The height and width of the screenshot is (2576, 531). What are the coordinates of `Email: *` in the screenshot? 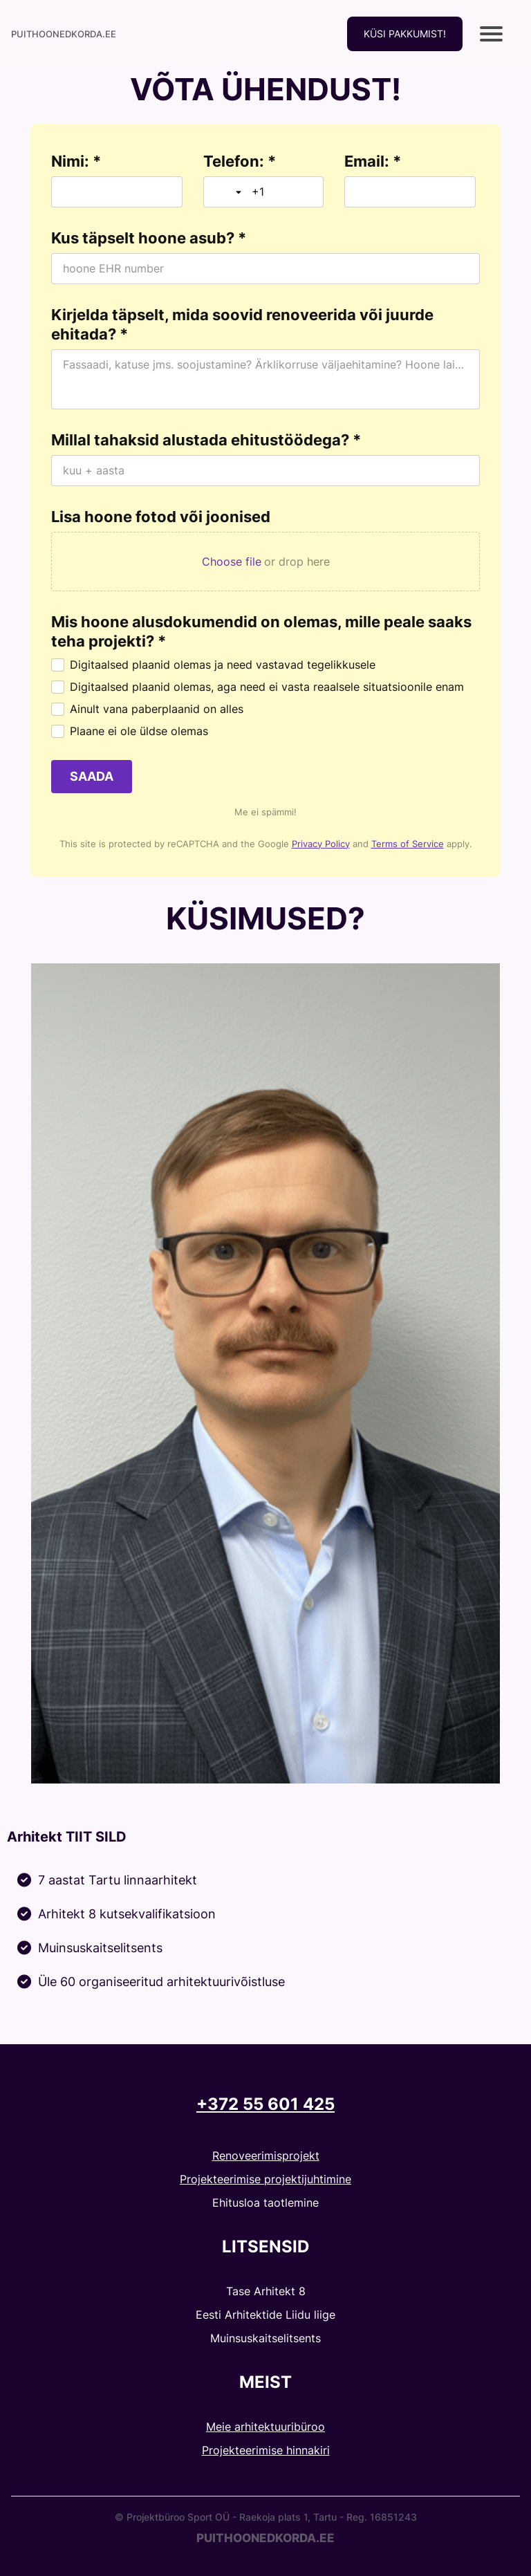 It's located at (372, 161).